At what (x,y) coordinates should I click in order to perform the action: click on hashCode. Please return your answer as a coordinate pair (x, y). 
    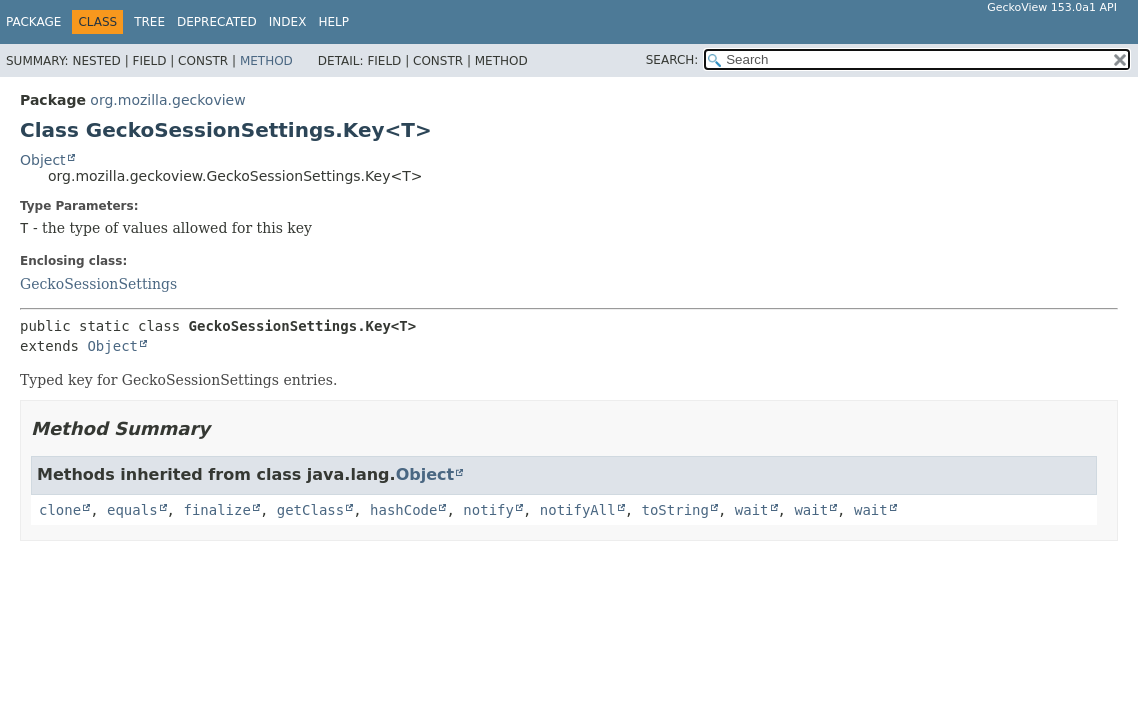
    Looking at the image, I should click on (403, 510).